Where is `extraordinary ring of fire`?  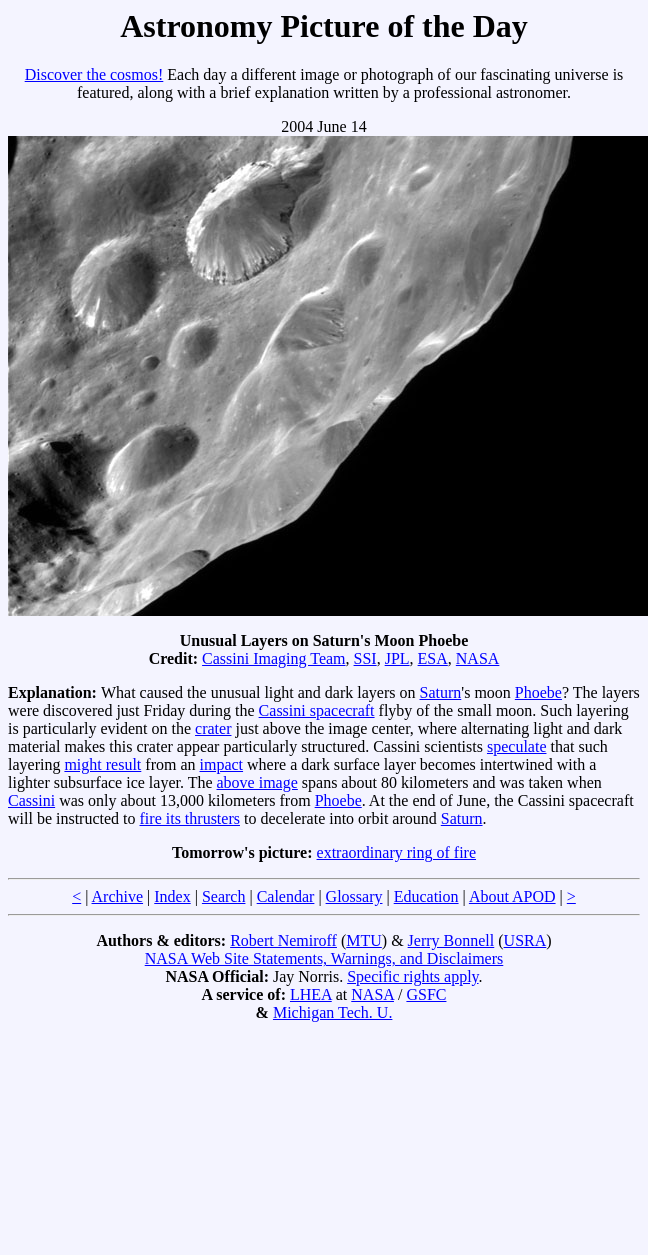
extraordinary ring of fire is located at coordinates (396, 852).